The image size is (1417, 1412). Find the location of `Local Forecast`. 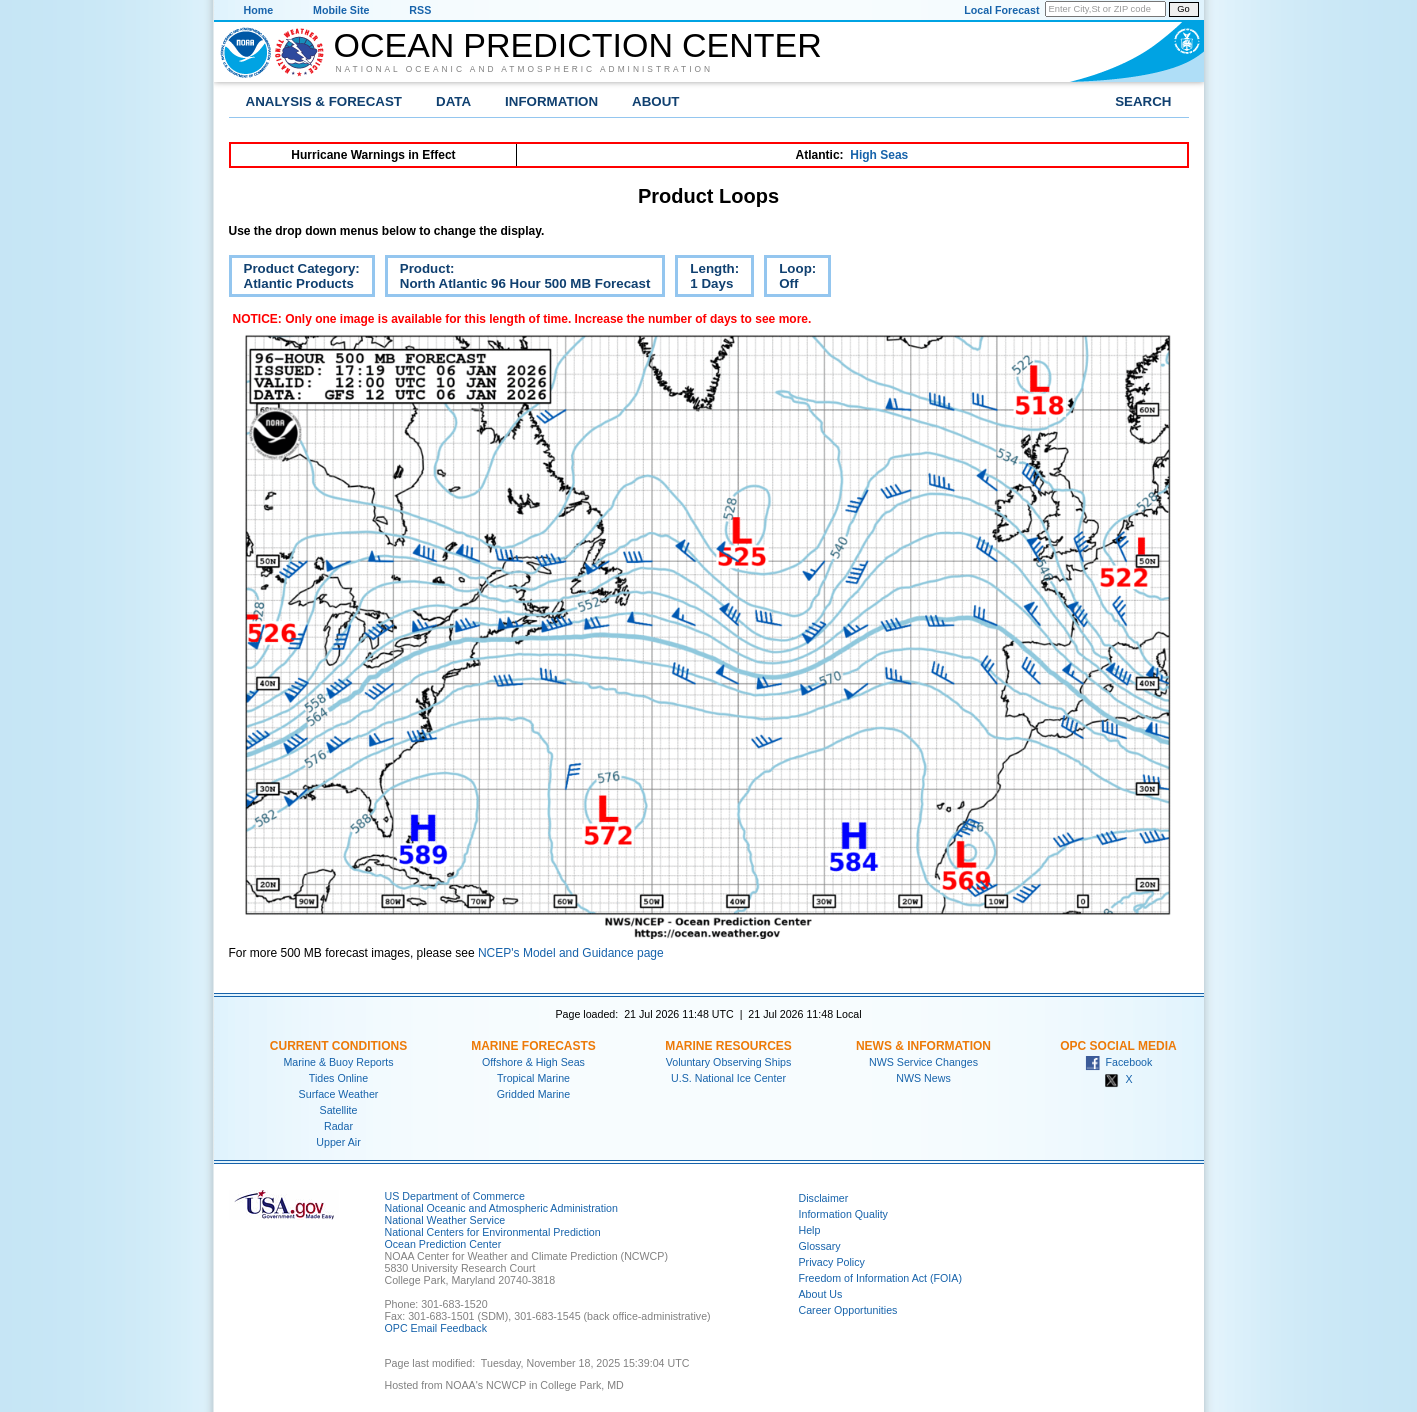

Local Forecast is located at coordinates (1001, 10).